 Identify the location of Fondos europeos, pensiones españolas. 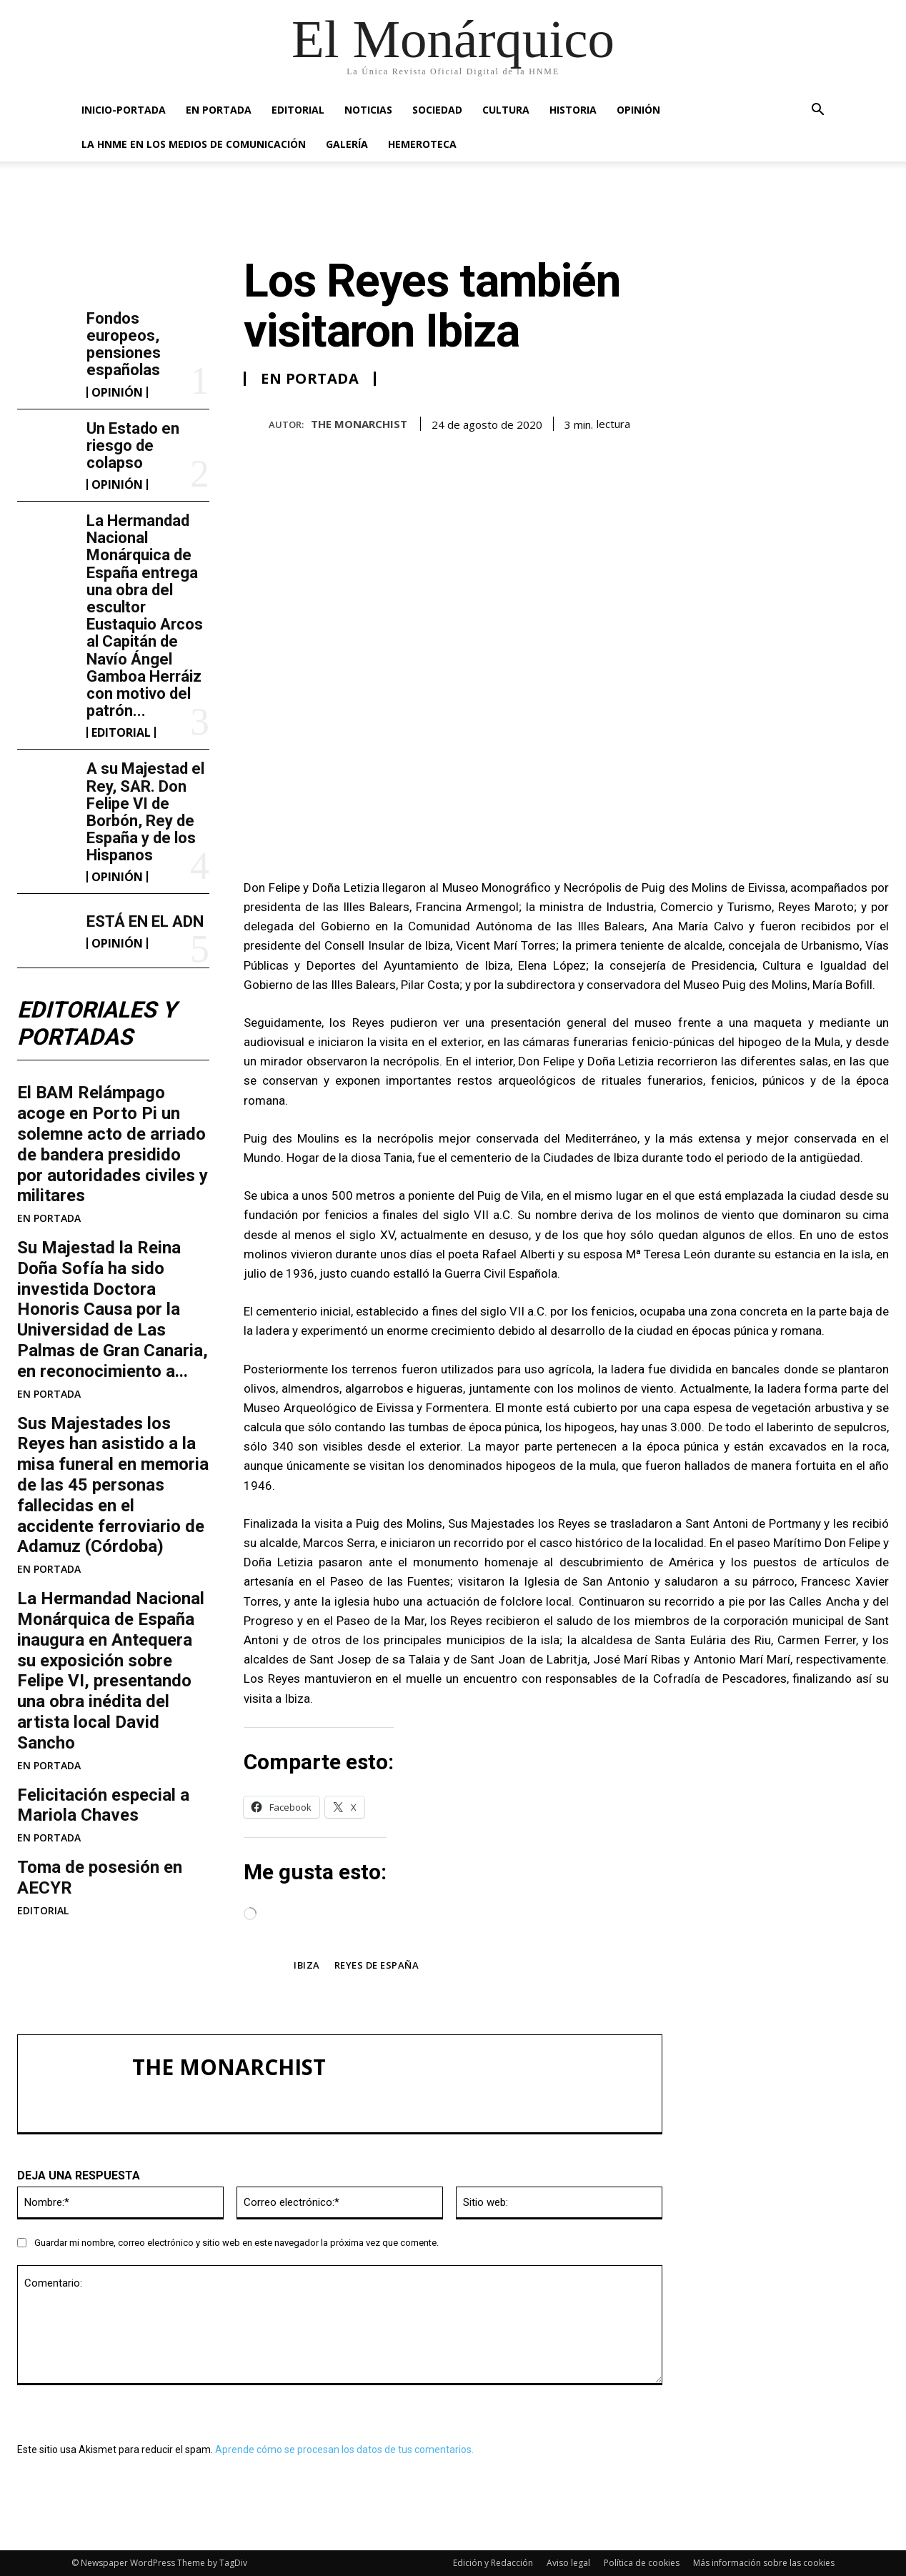
(123, 344).